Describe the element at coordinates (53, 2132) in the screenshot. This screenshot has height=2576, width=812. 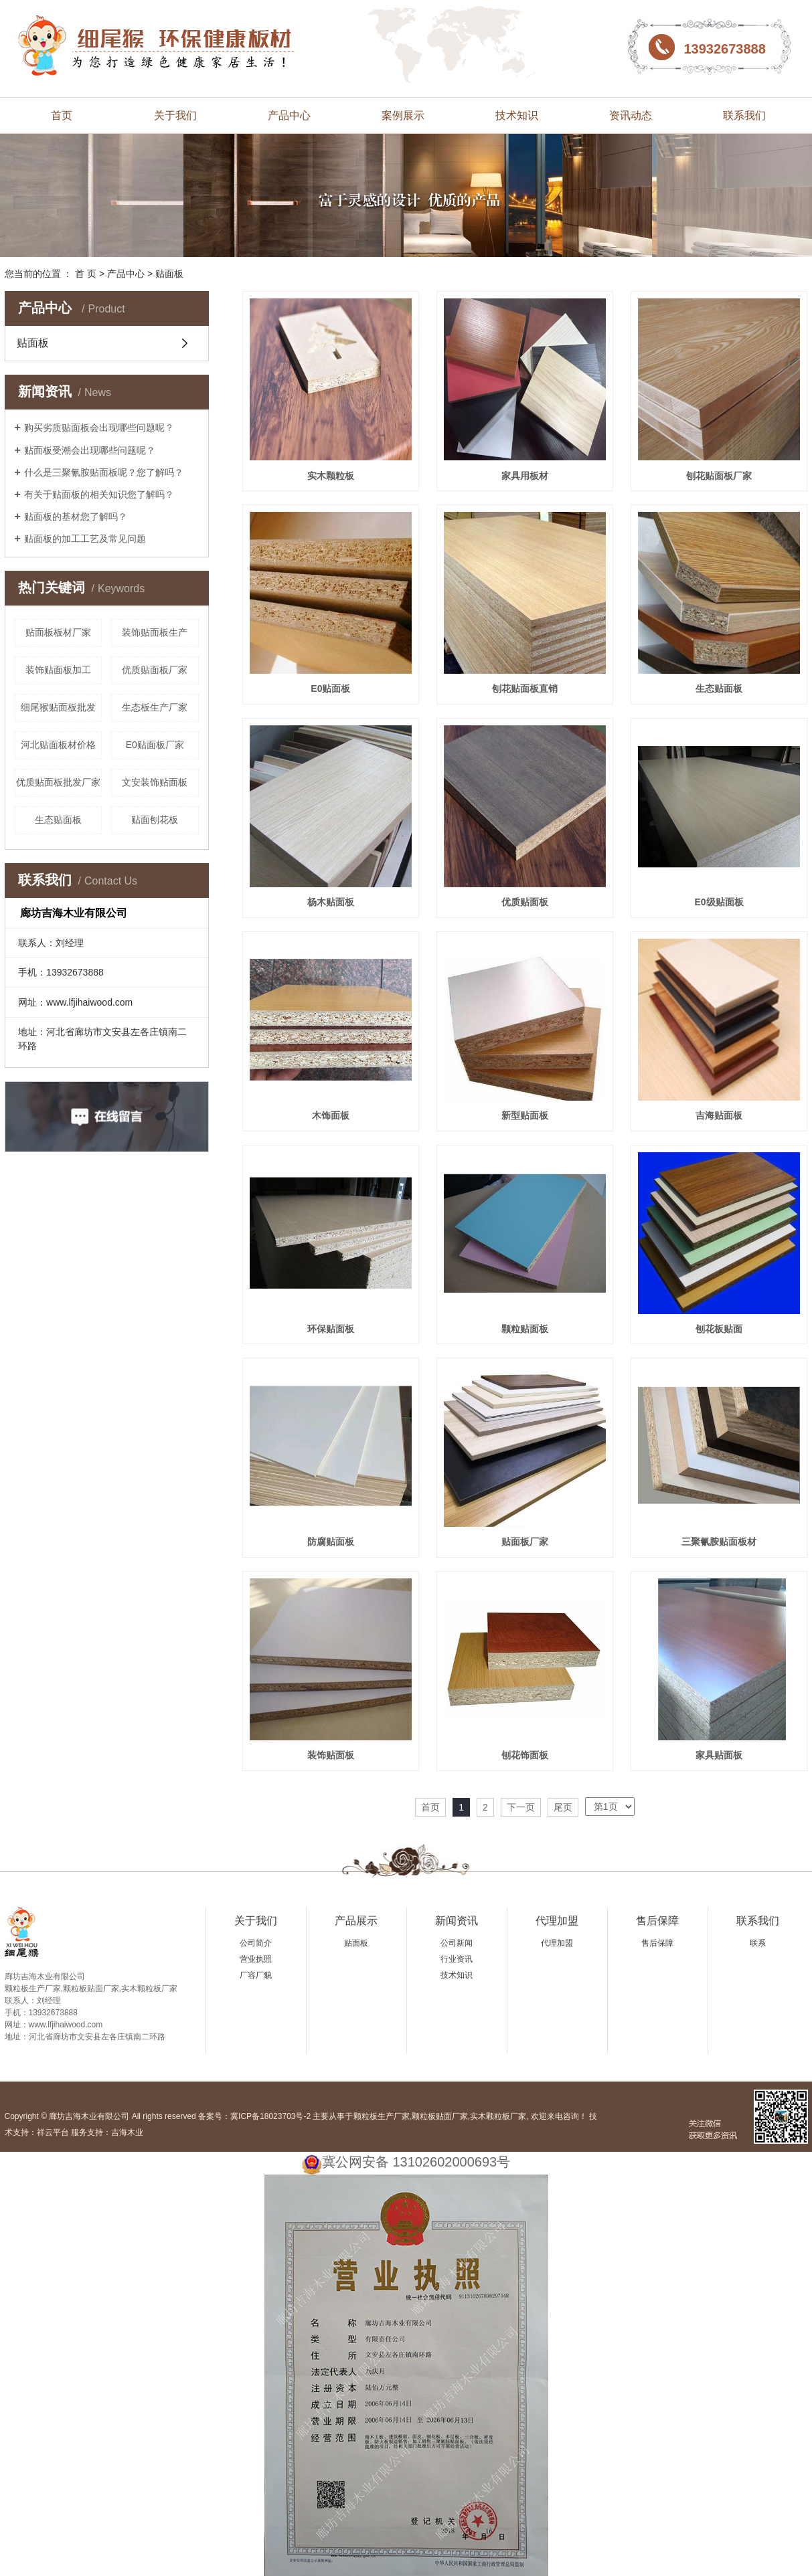
I see `祥云平台` at that location.